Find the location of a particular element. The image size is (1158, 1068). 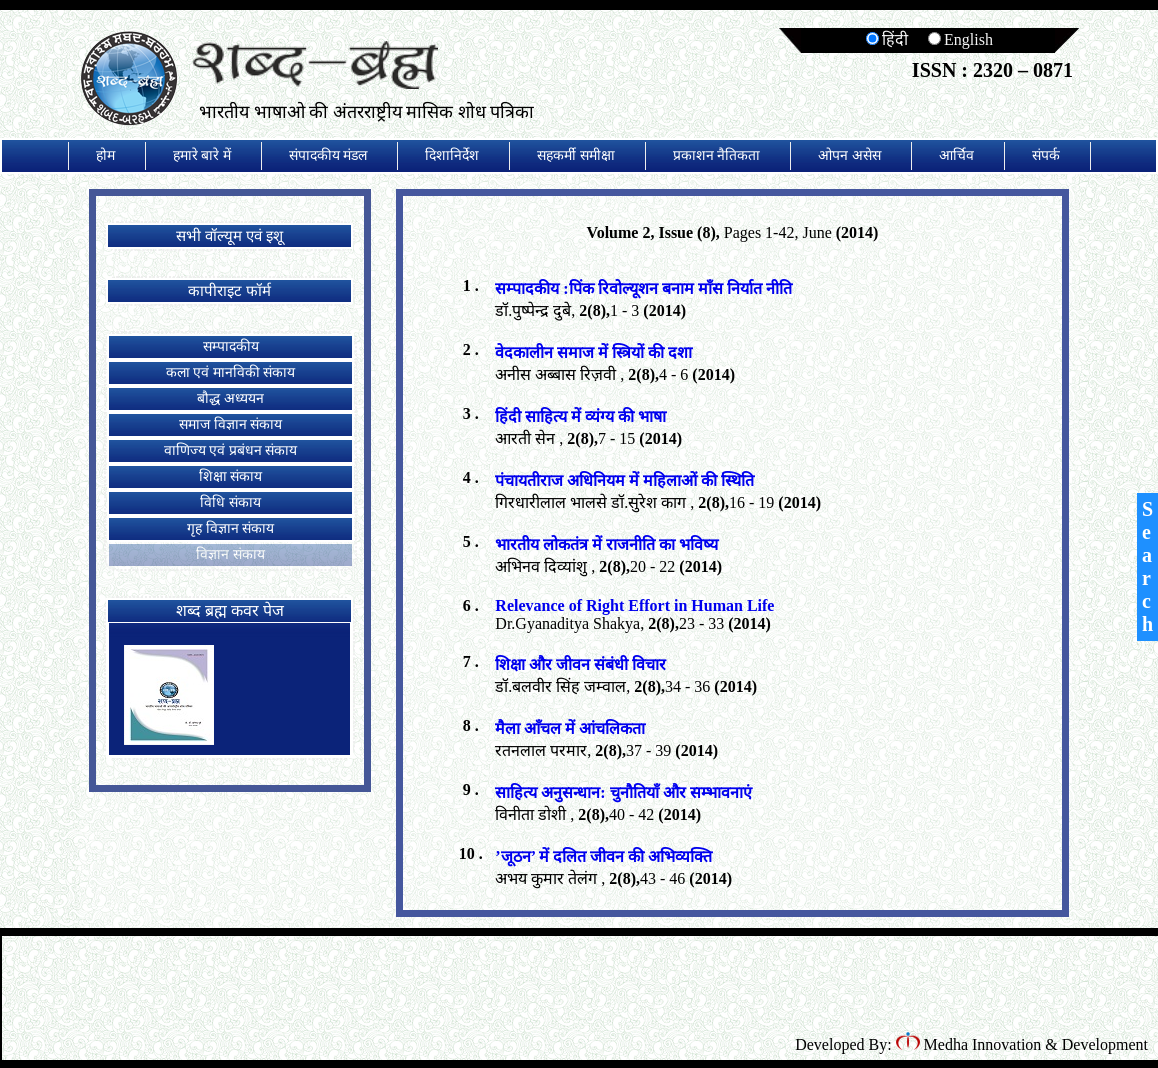

शिक्षा और जीवन संबंधी विचार is located at coordinates (580, 664).